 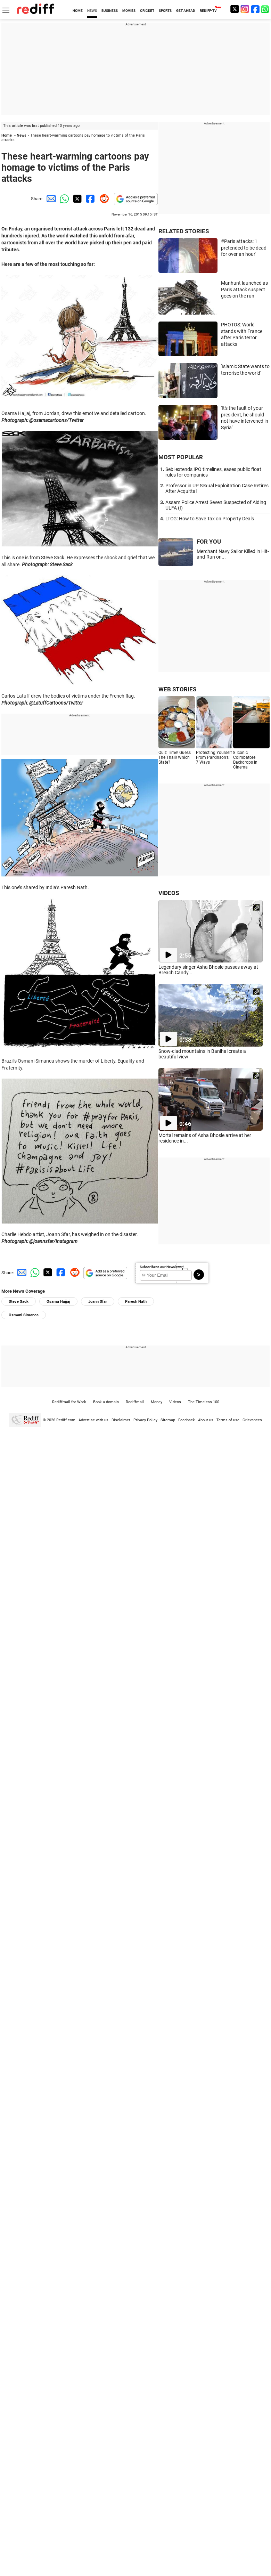 I want to click on Rediff.com, so click(x=65, y=1420).